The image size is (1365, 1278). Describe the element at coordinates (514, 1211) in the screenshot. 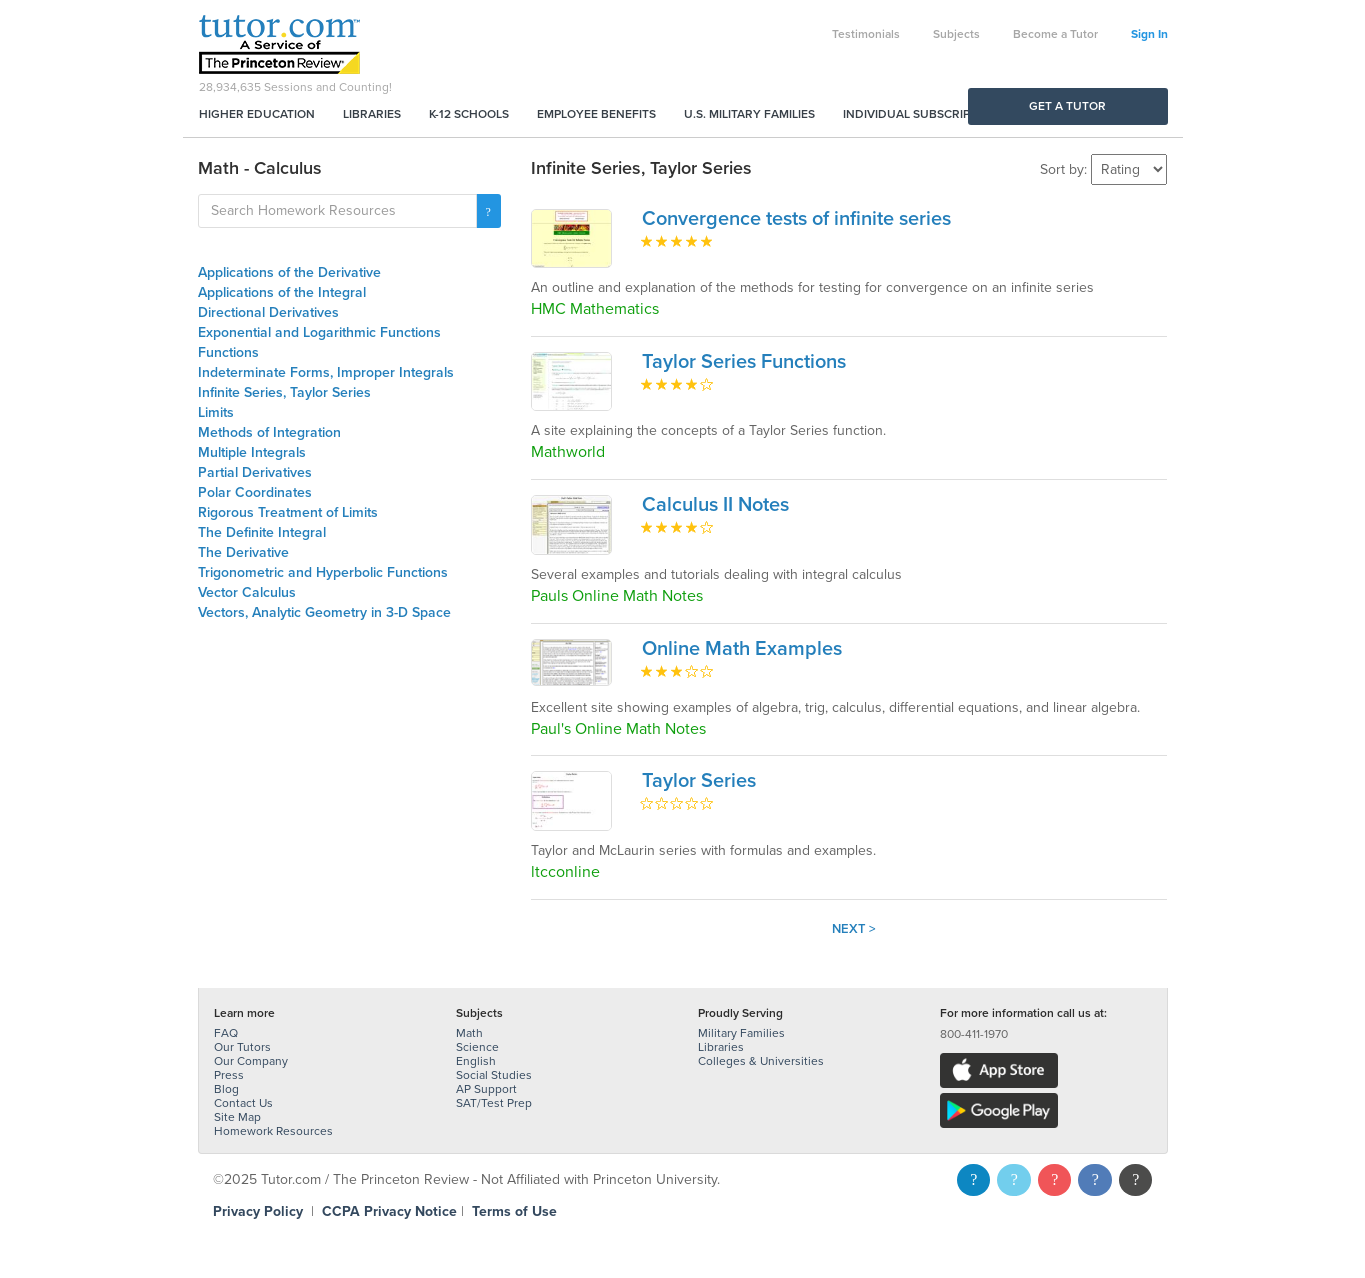

I see `Terms of Use` at that location.